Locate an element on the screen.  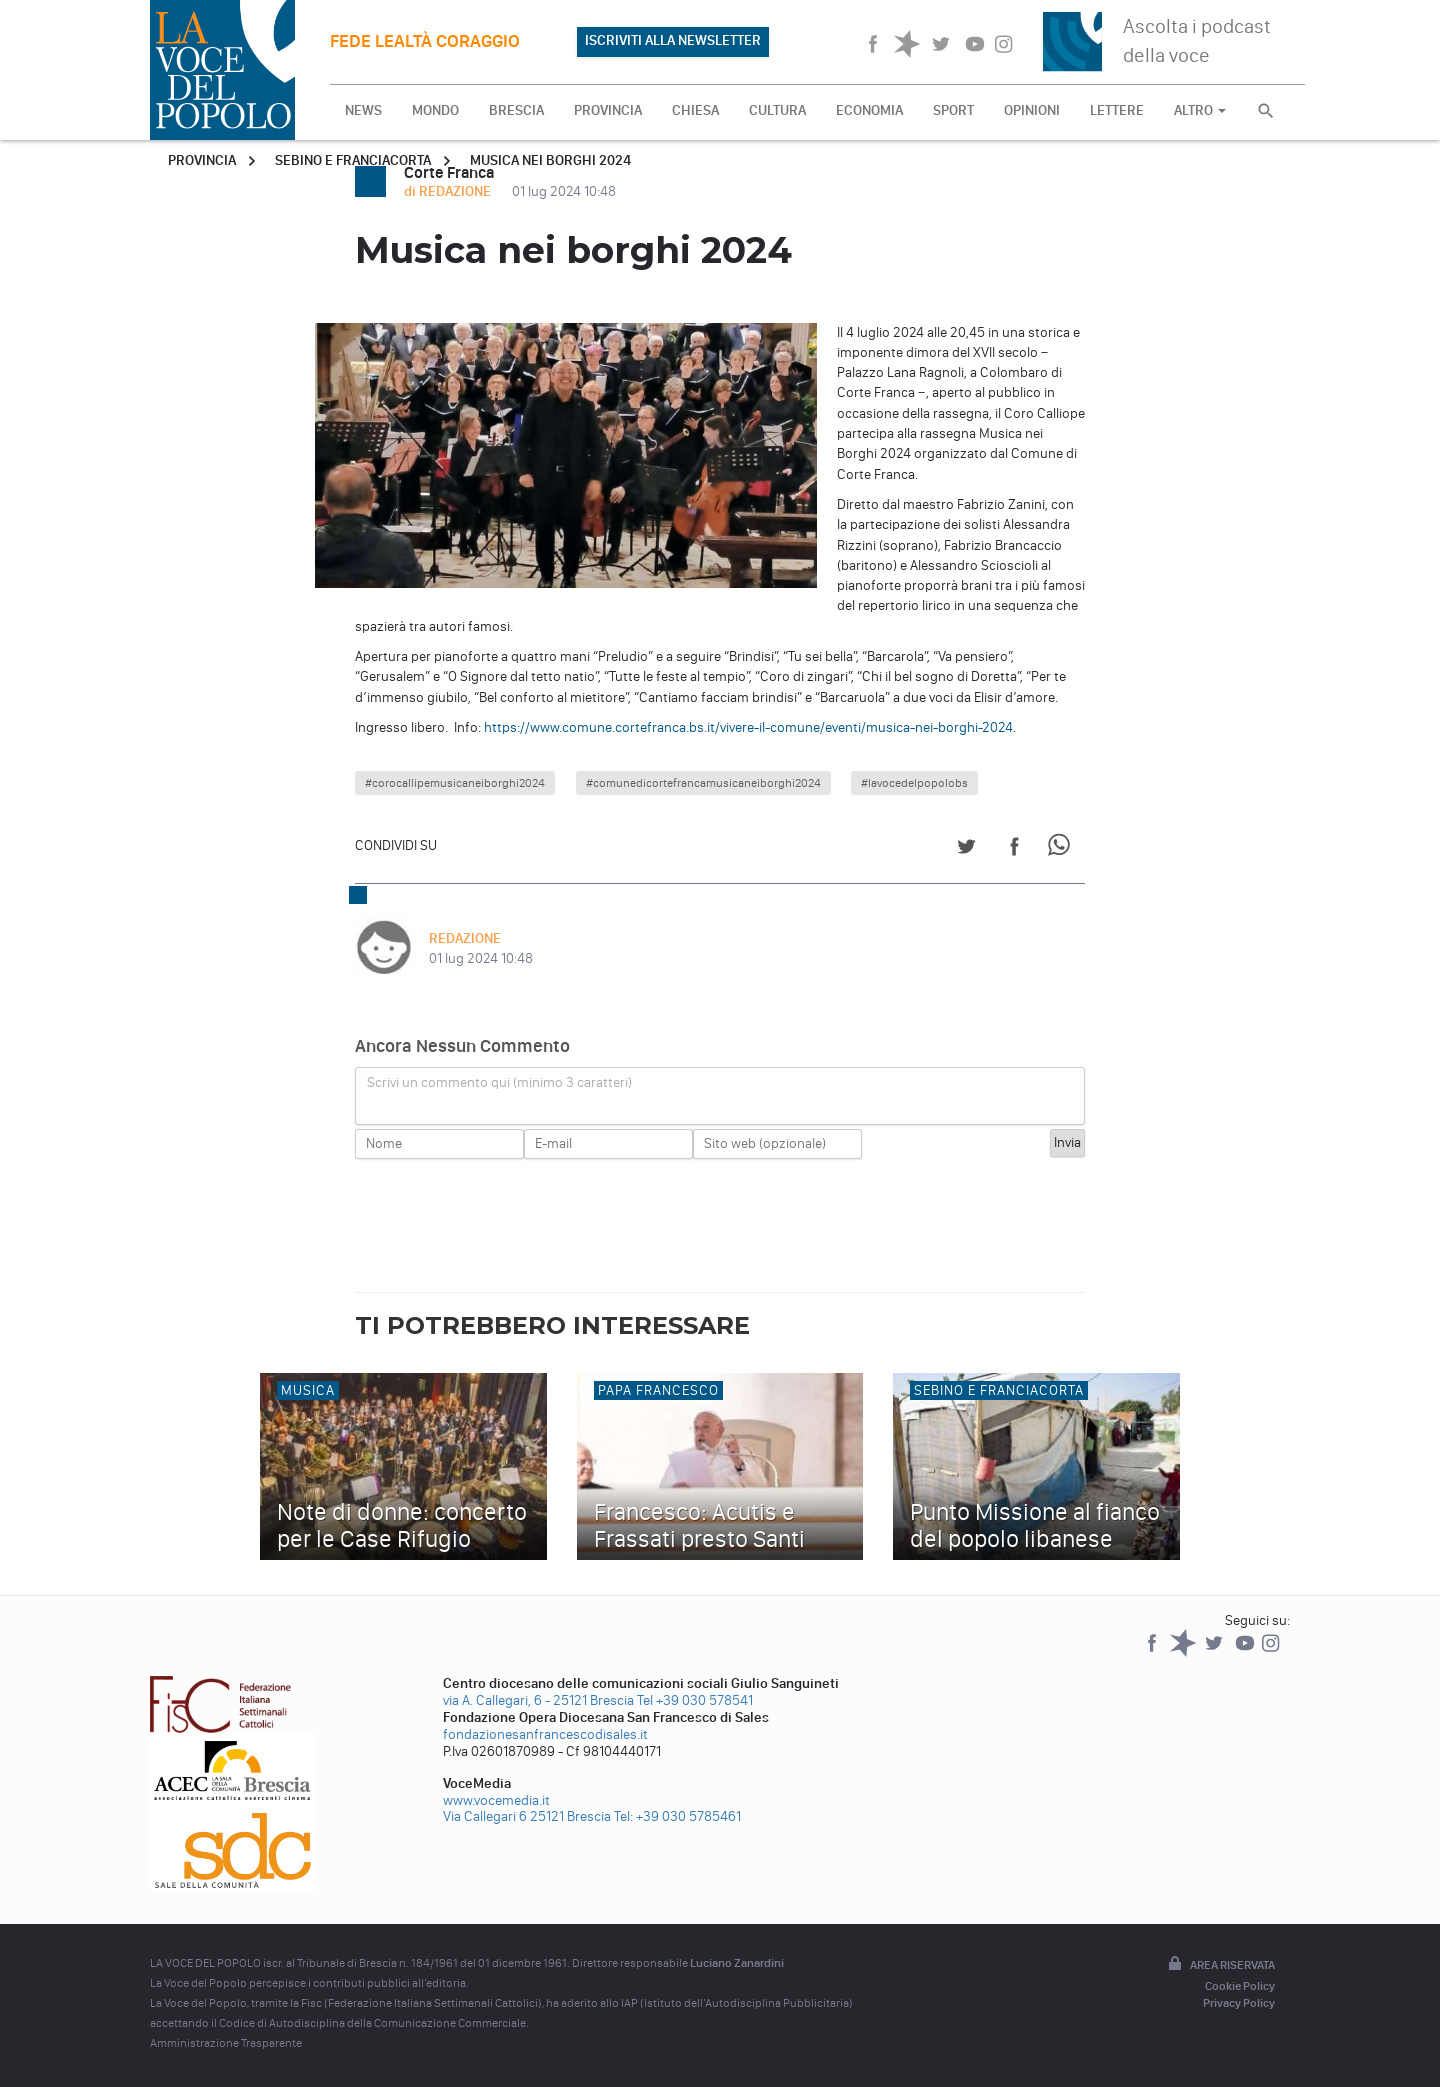
NEWS is located at coordinates (363, 110).